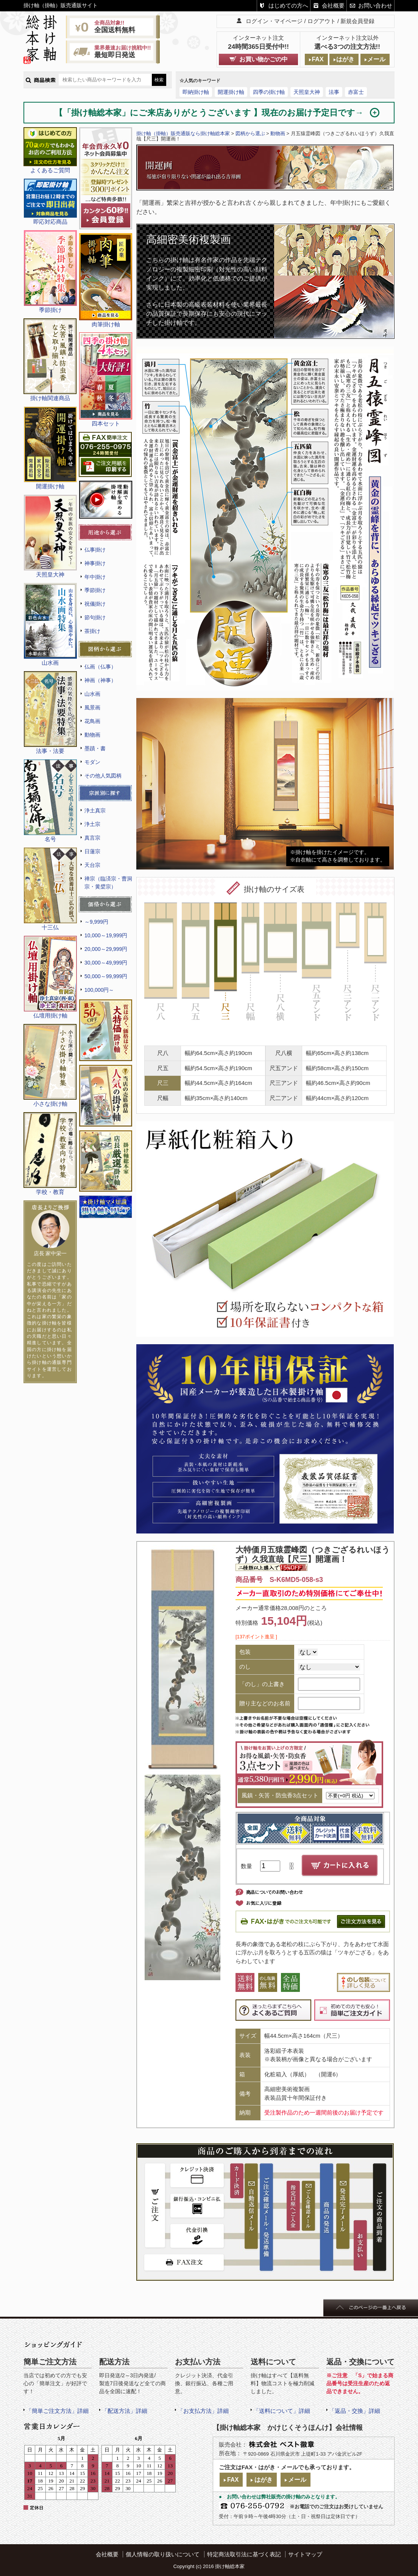  Describe the element at coordinates (334, 92) in the screenshot. I see `法事` at that location.